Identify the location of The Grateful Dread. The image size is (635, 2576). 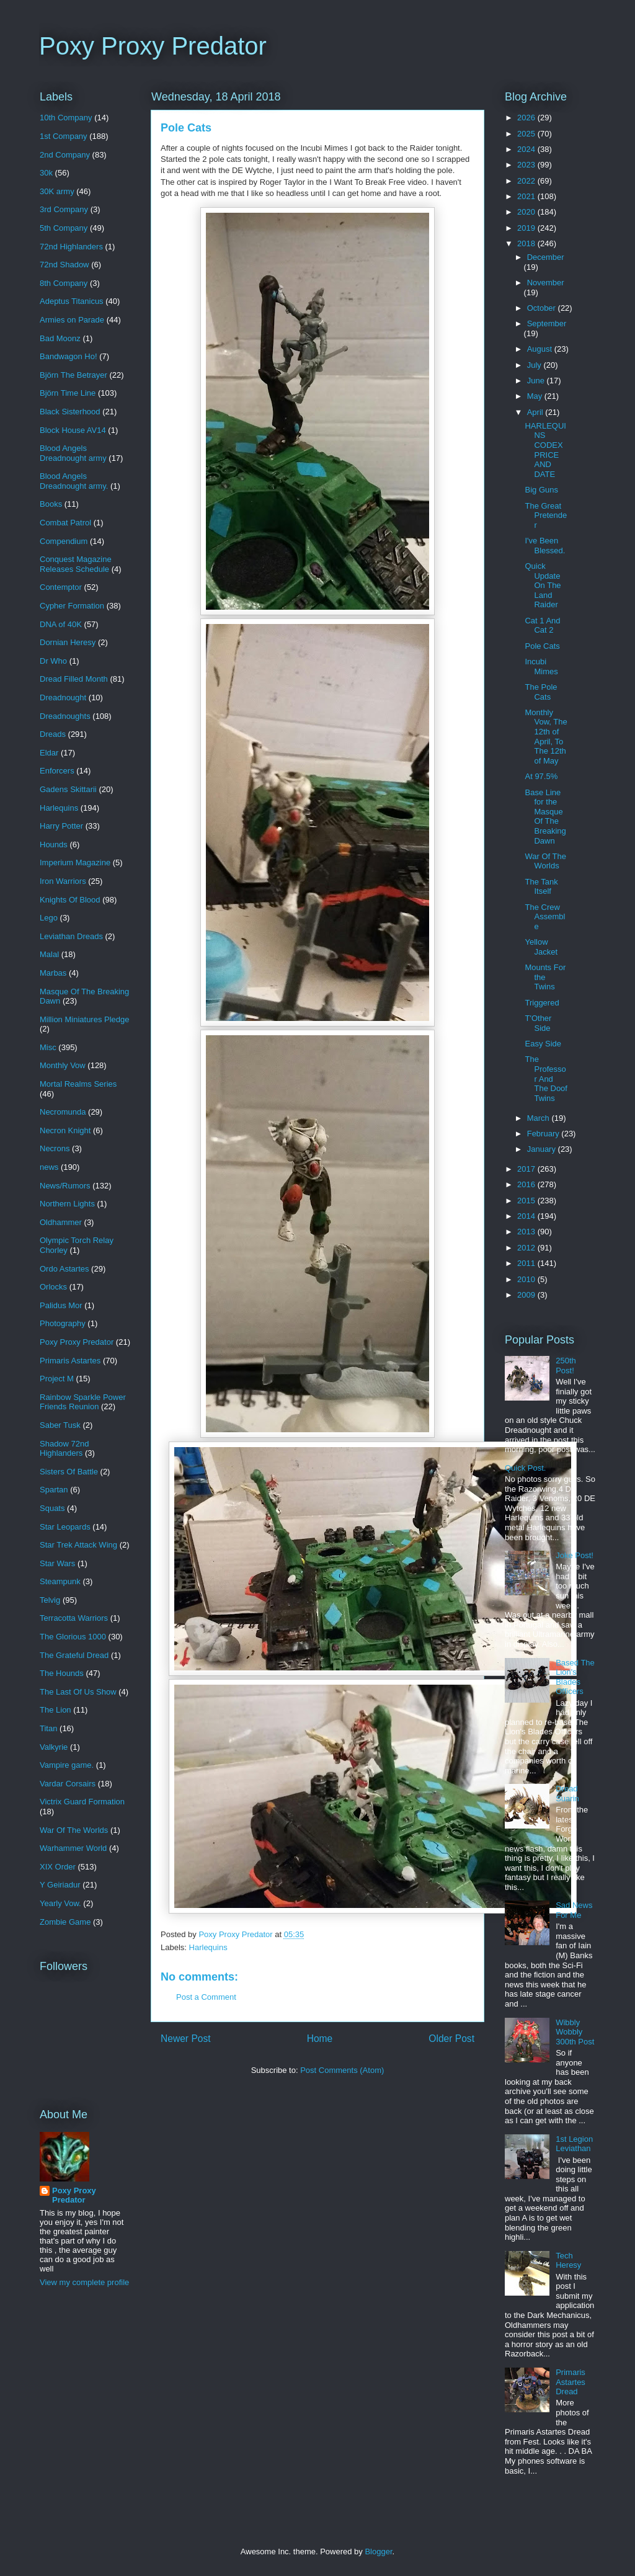
(74, 1655).